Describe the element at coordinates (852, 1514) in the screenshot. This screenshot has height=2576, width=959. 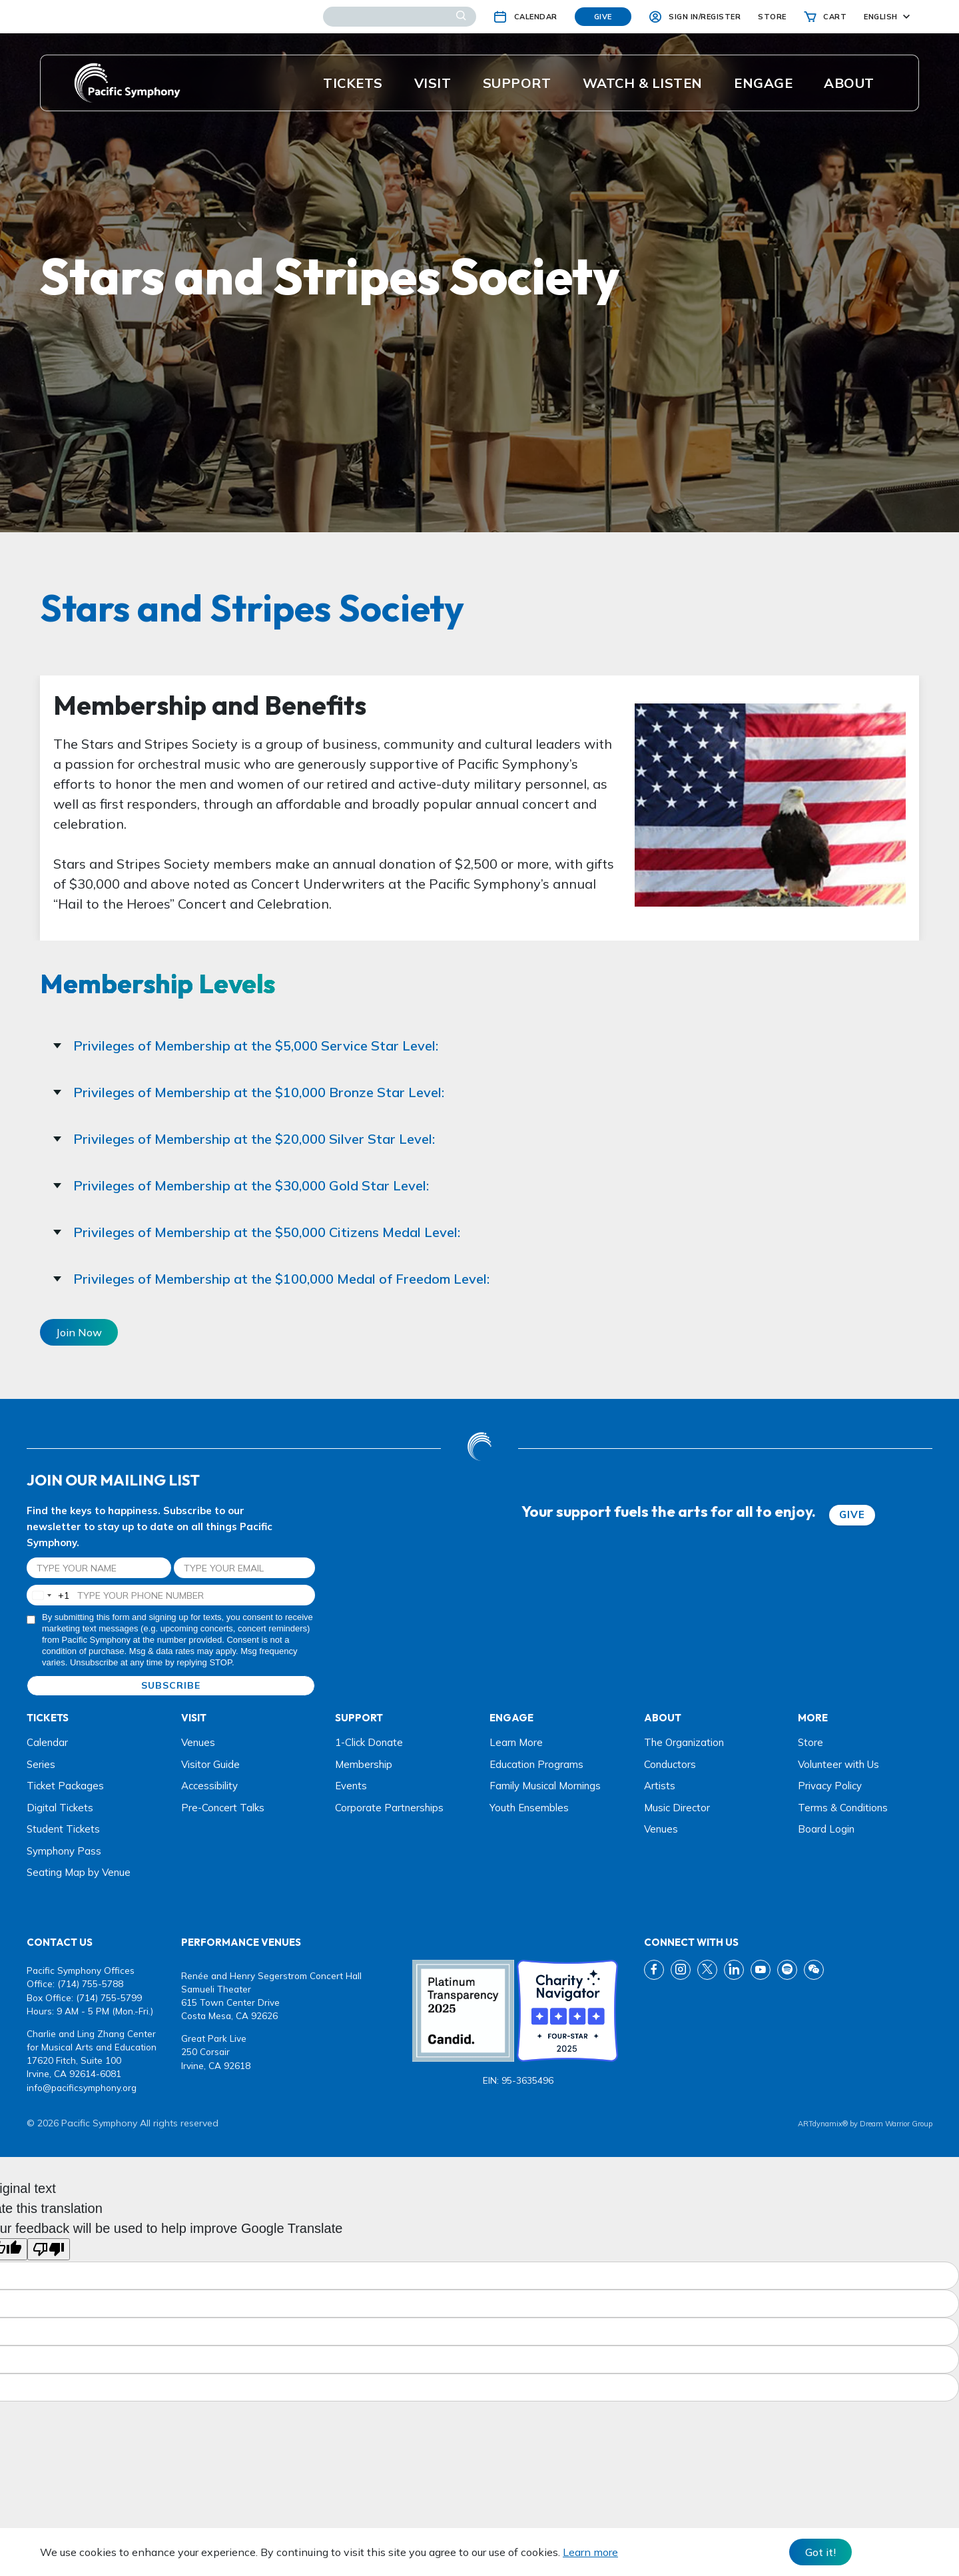
I see `GIVE` at that location.